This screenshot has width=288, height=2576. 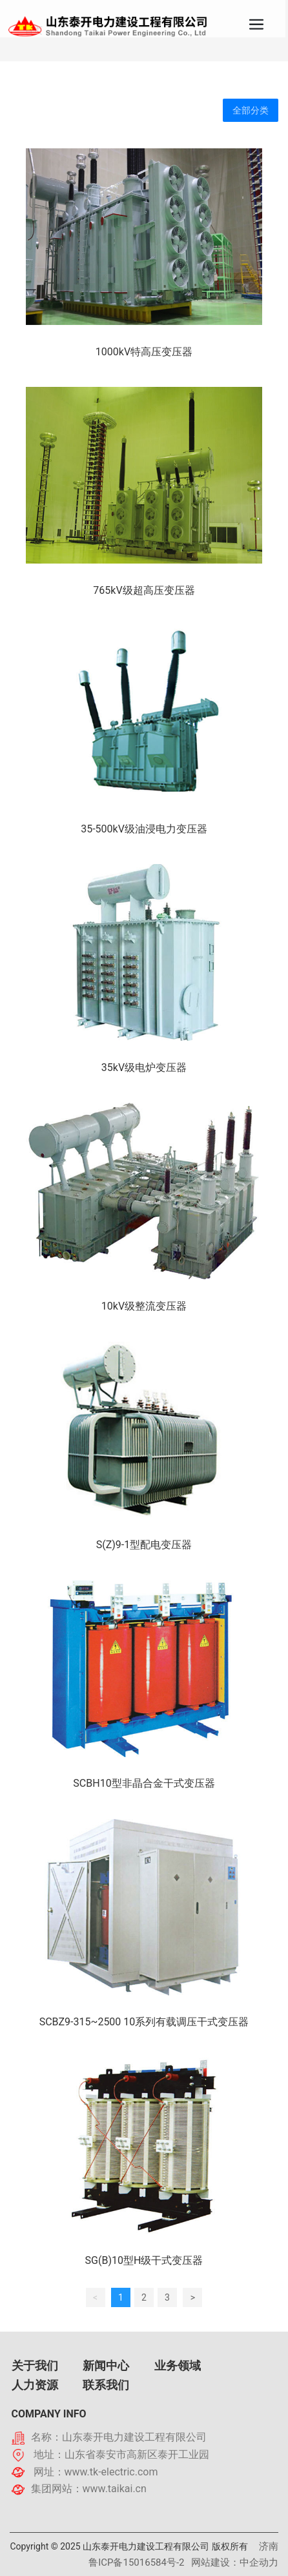 I want to click on 济南, so click(x=268, y=2546).